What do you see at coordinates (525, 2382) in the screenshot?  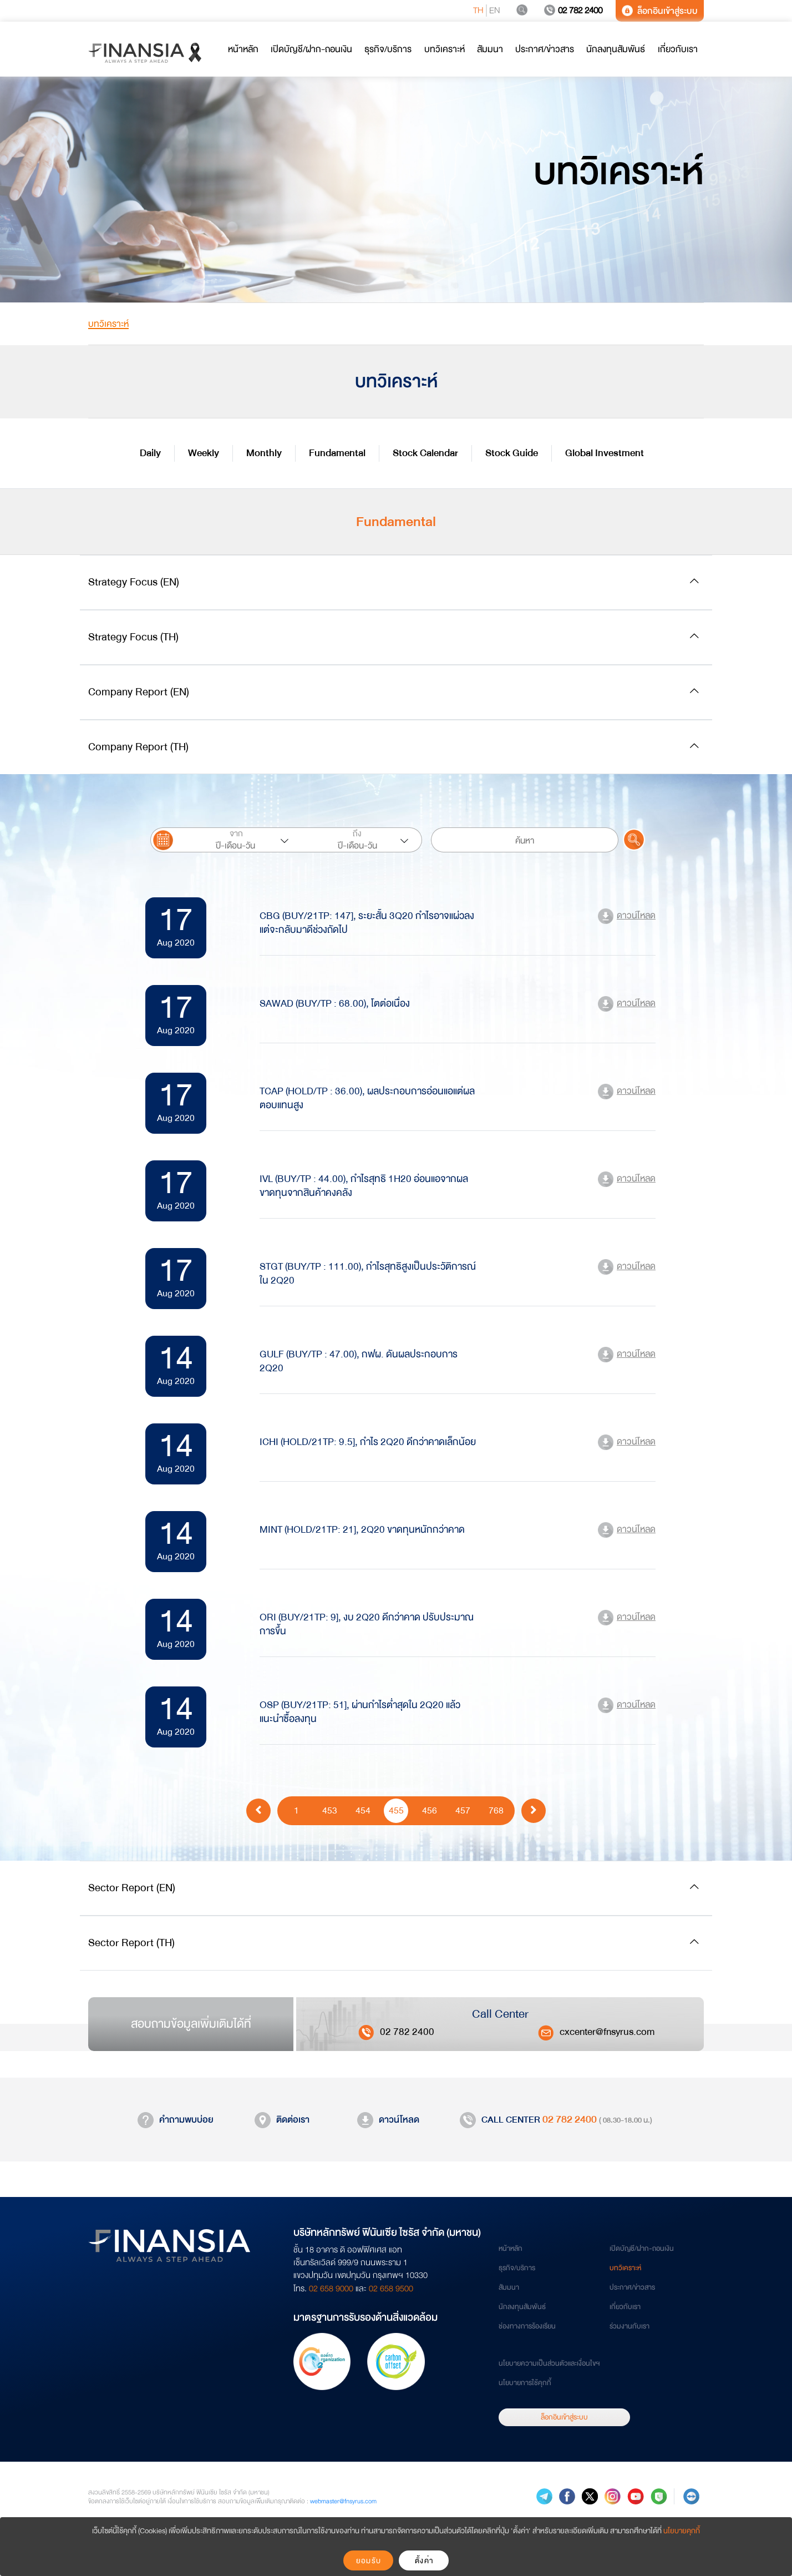 I see `นโยบายการใช้คุกกี้` at bounding box center [525, 2382].